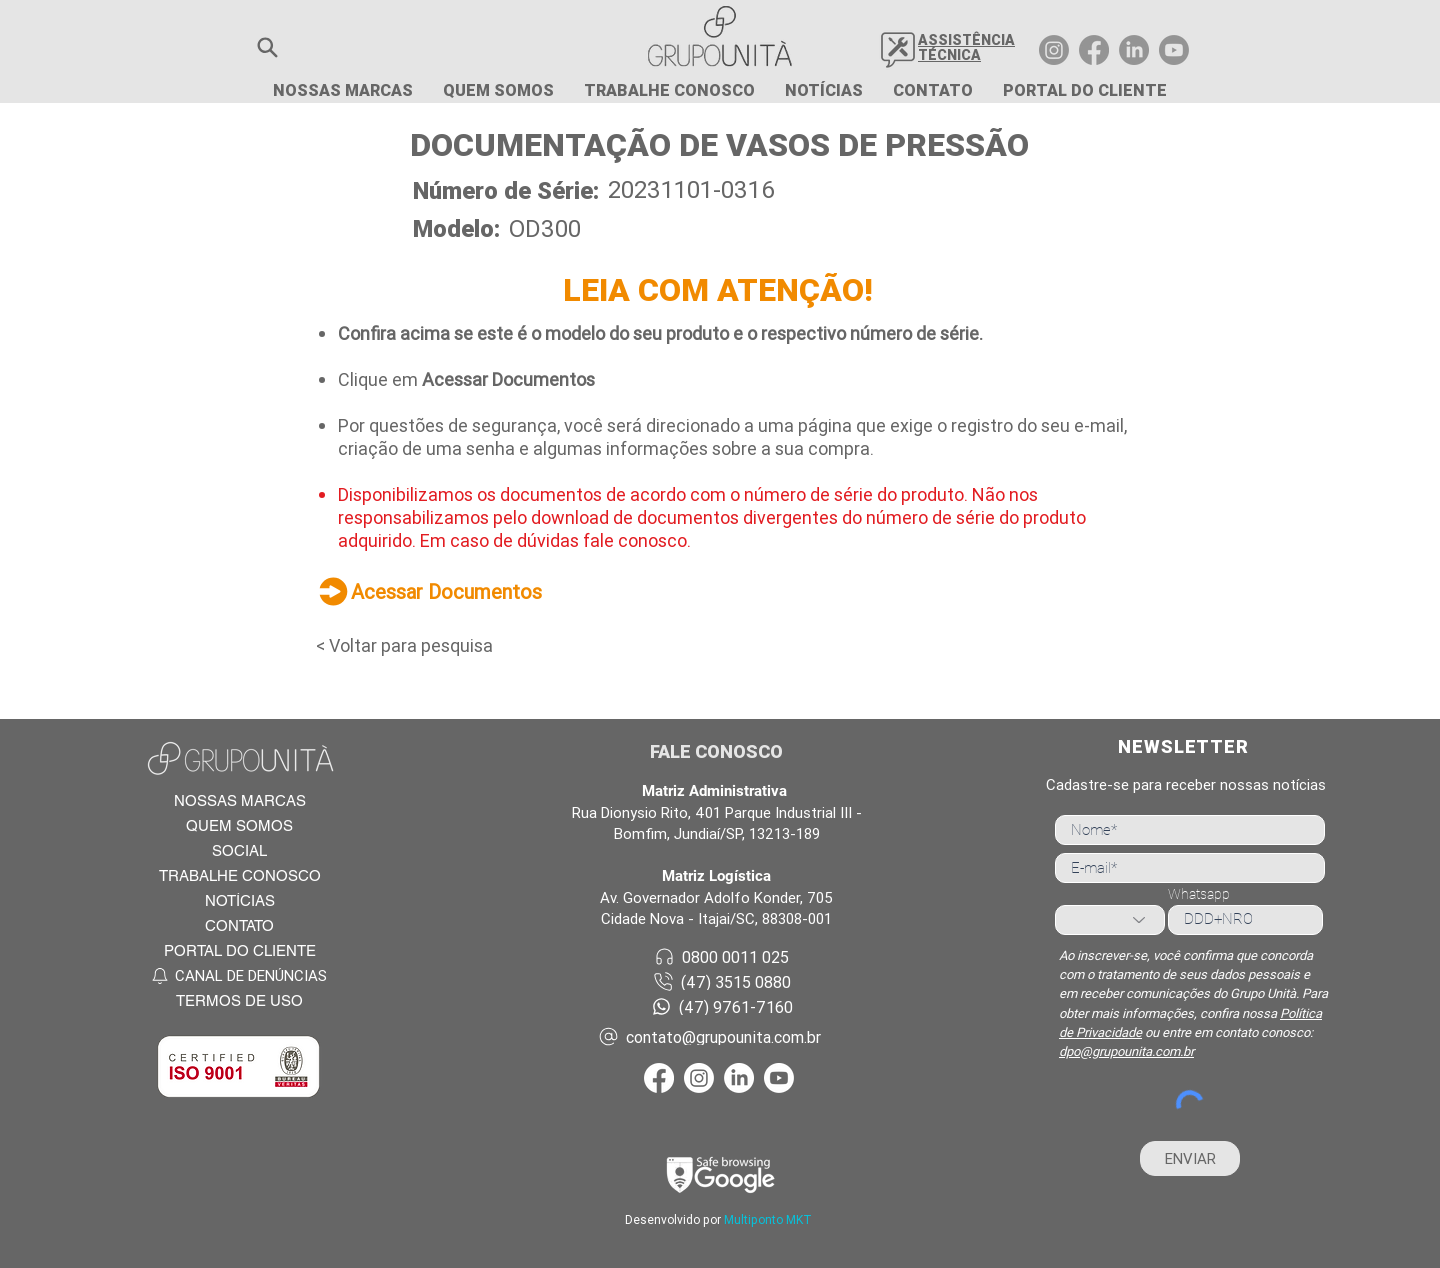 The width and height of the screenshot is (1440, 1268). What do you see at coordinates (239, 925) in the screenshot?
I see `[CONTATO]` at bounding box center [239, 925].